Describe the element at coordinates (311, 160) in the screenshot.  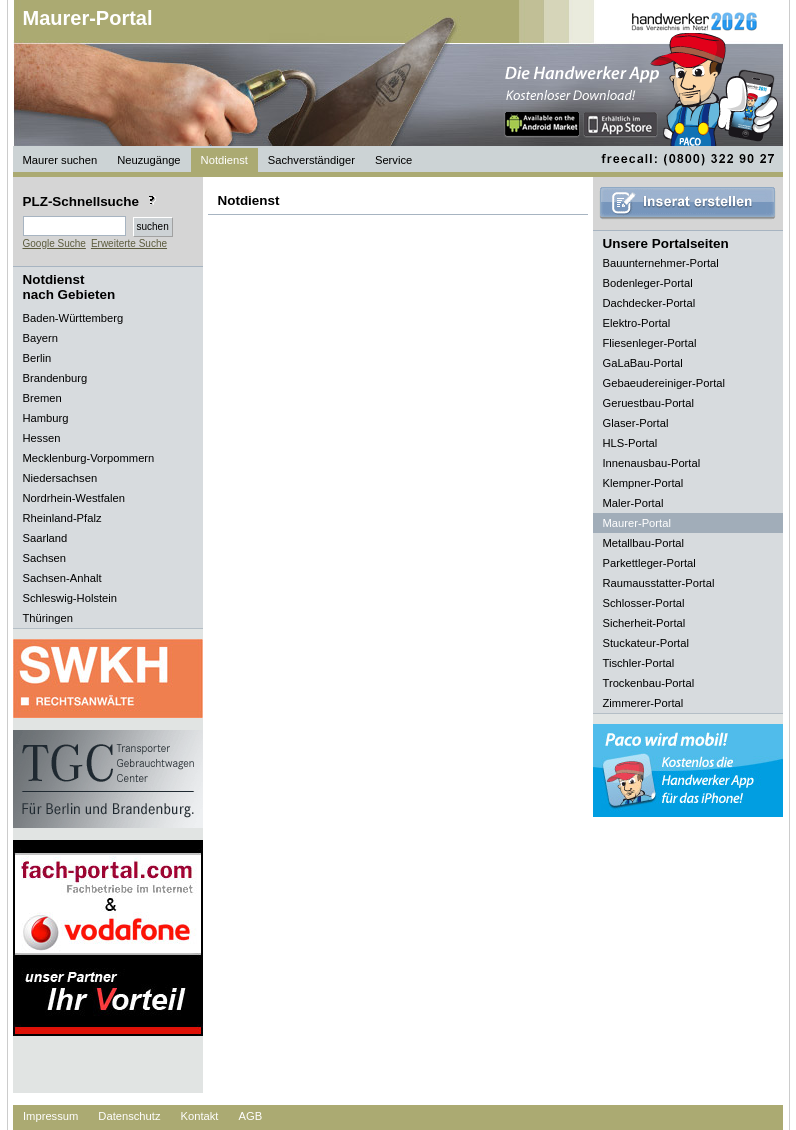
I see `Sachverständiger` at that location.